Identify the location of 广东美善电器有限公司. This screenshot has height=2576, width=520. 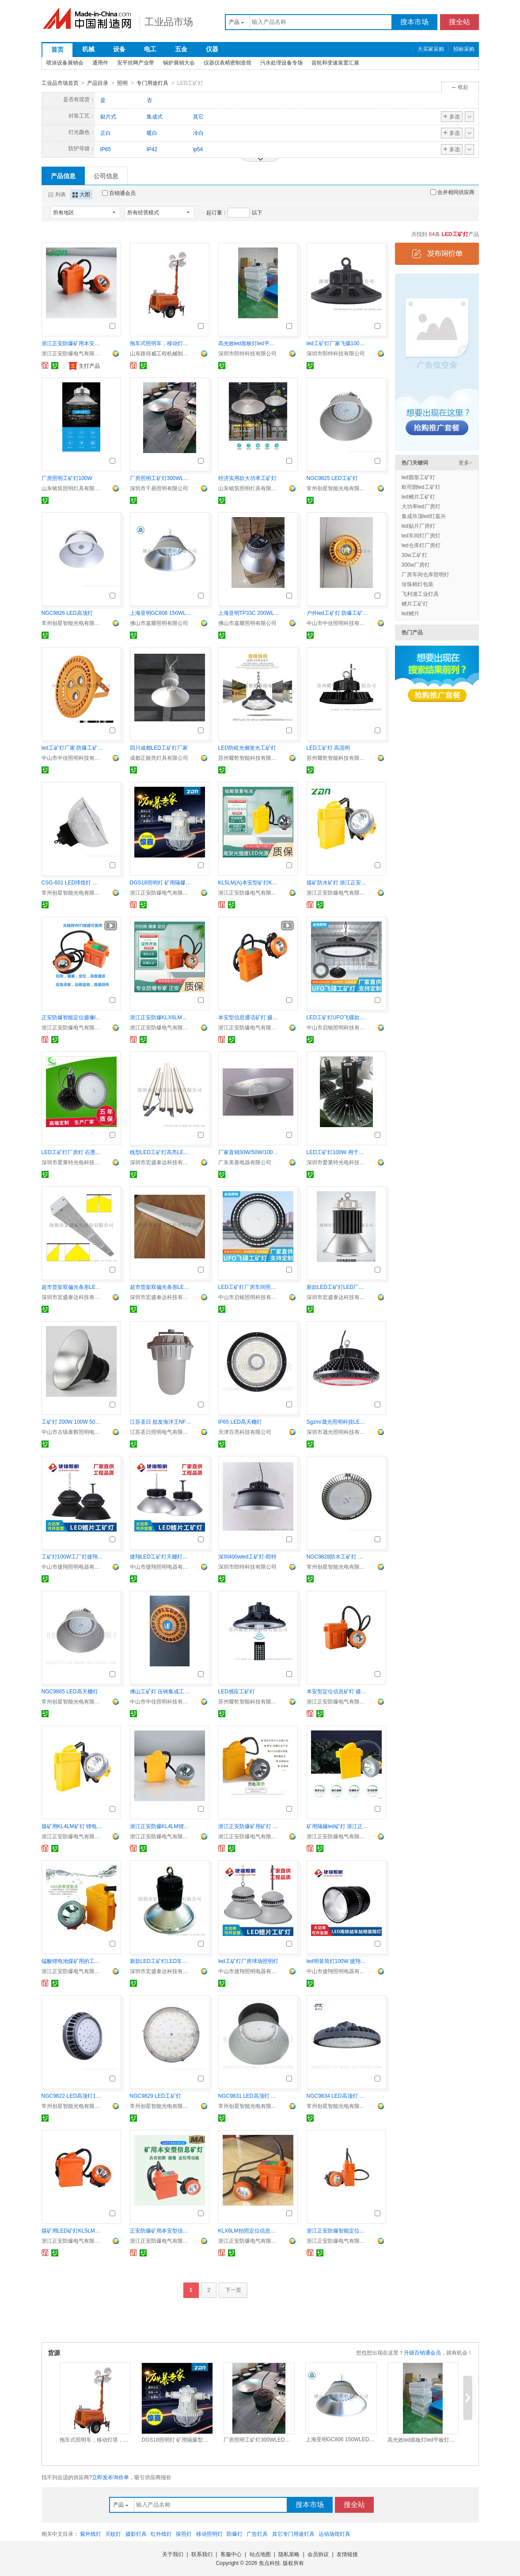
(244, 1162).